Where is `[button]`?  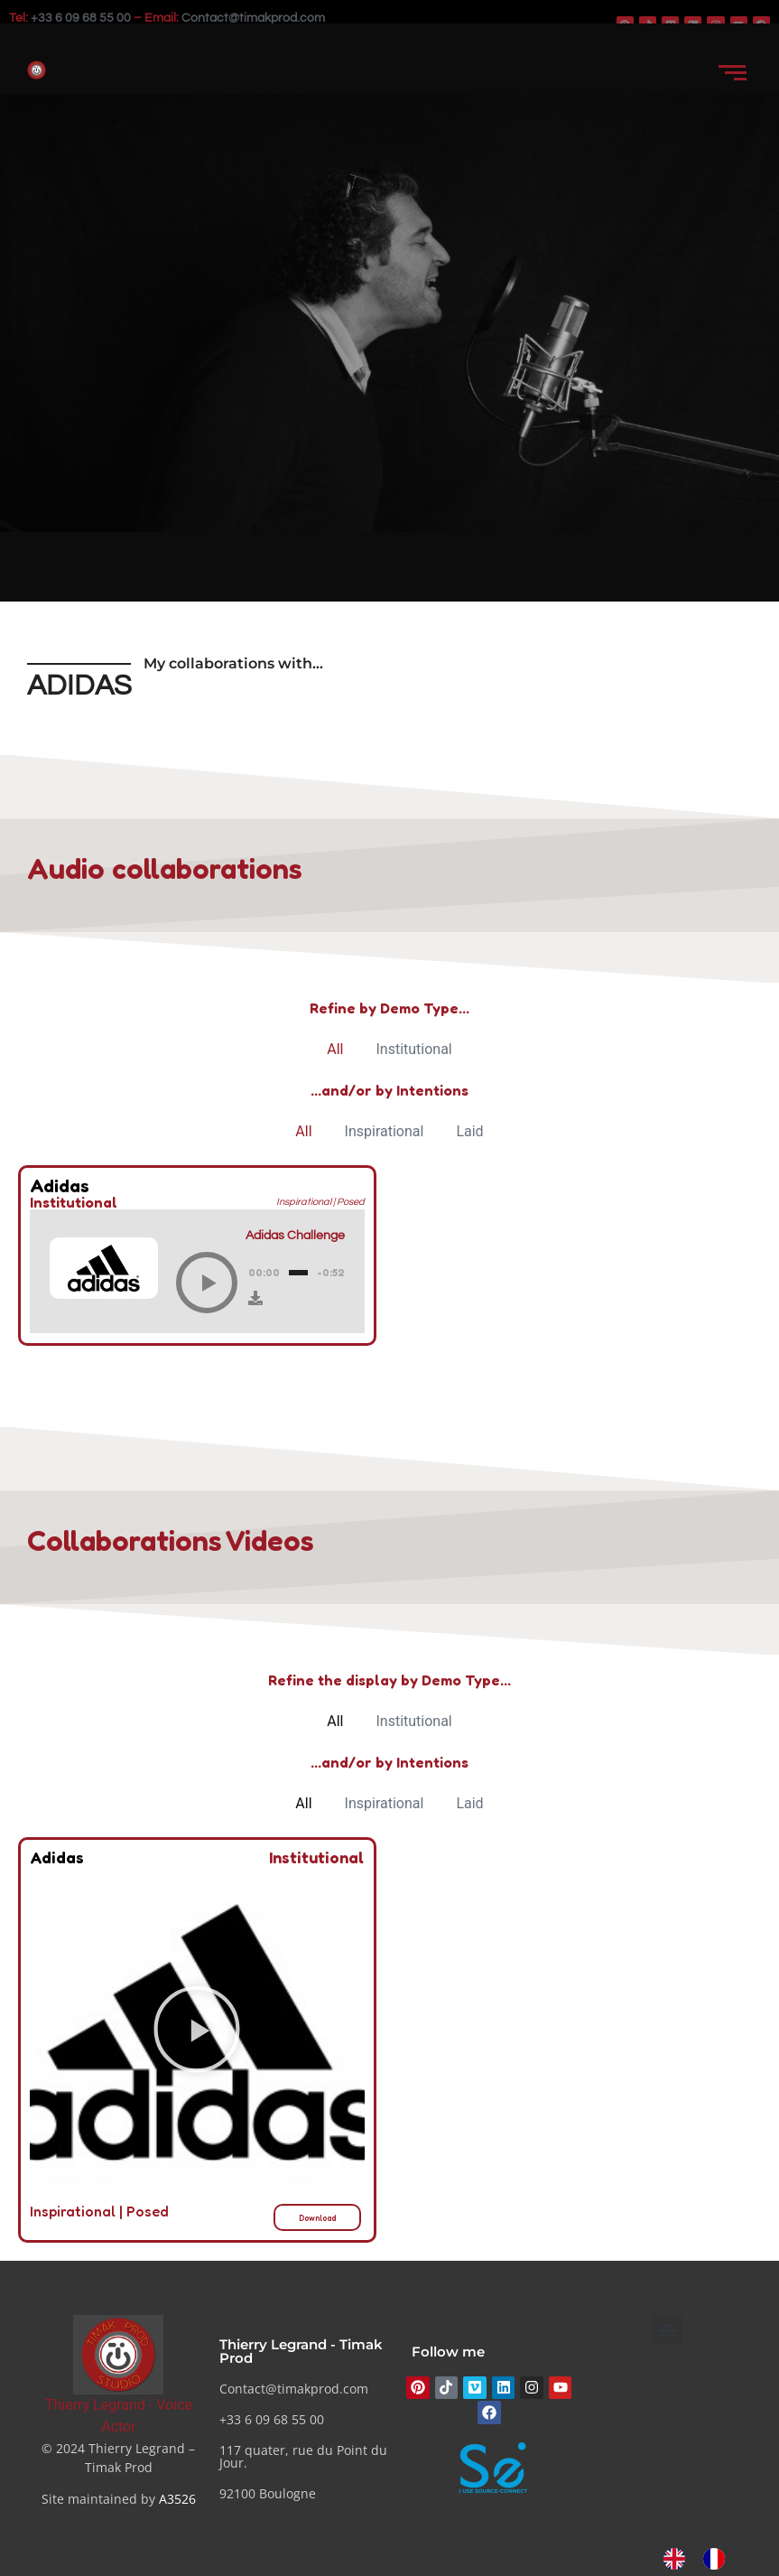 [button] is located at coordinates (197, 2032).